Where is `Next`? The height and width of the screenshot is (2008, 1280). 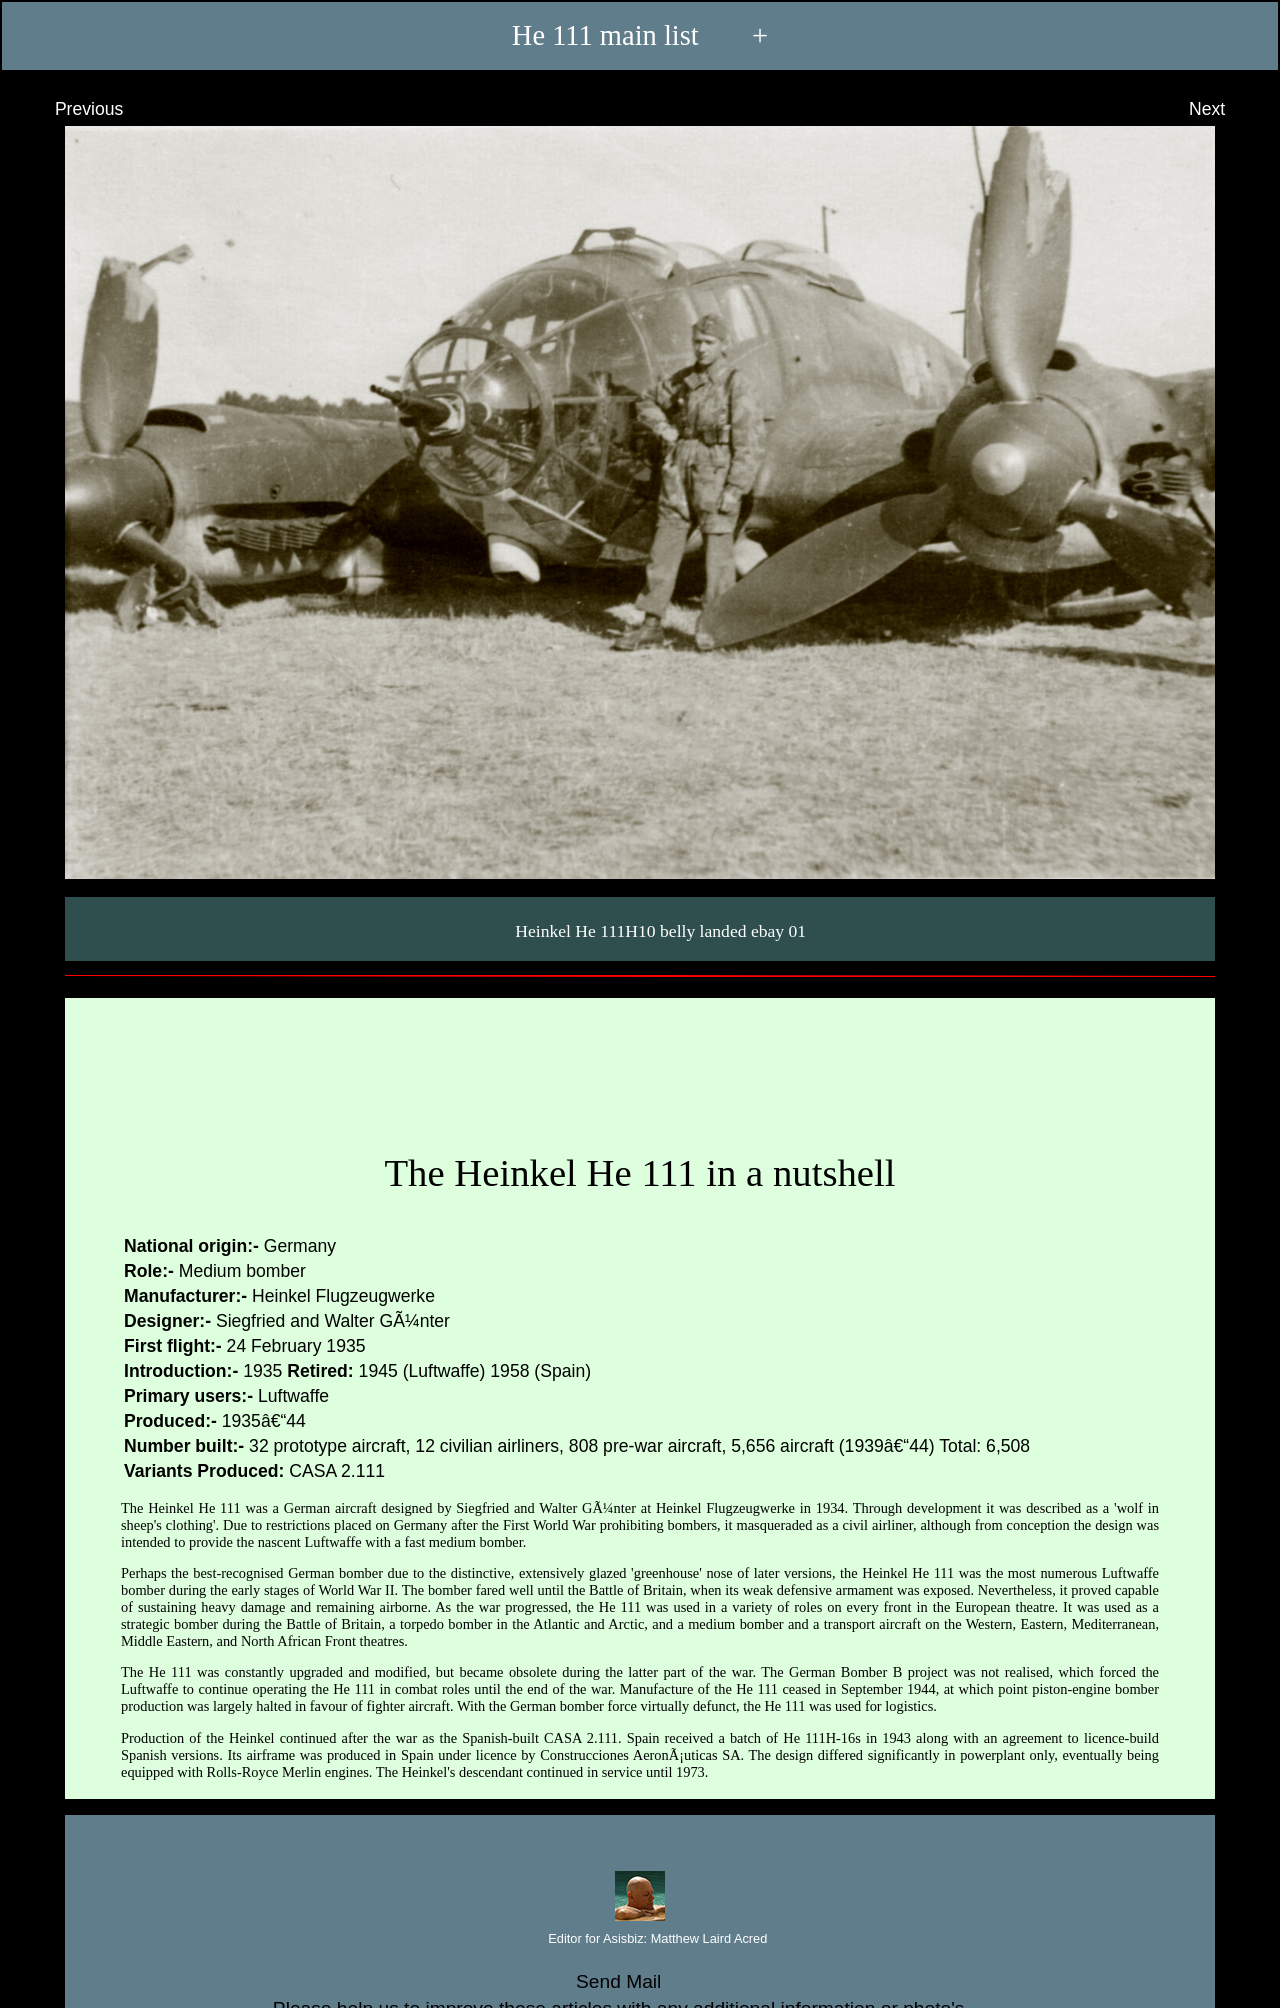
Next is located at coordinates (1225, 109).